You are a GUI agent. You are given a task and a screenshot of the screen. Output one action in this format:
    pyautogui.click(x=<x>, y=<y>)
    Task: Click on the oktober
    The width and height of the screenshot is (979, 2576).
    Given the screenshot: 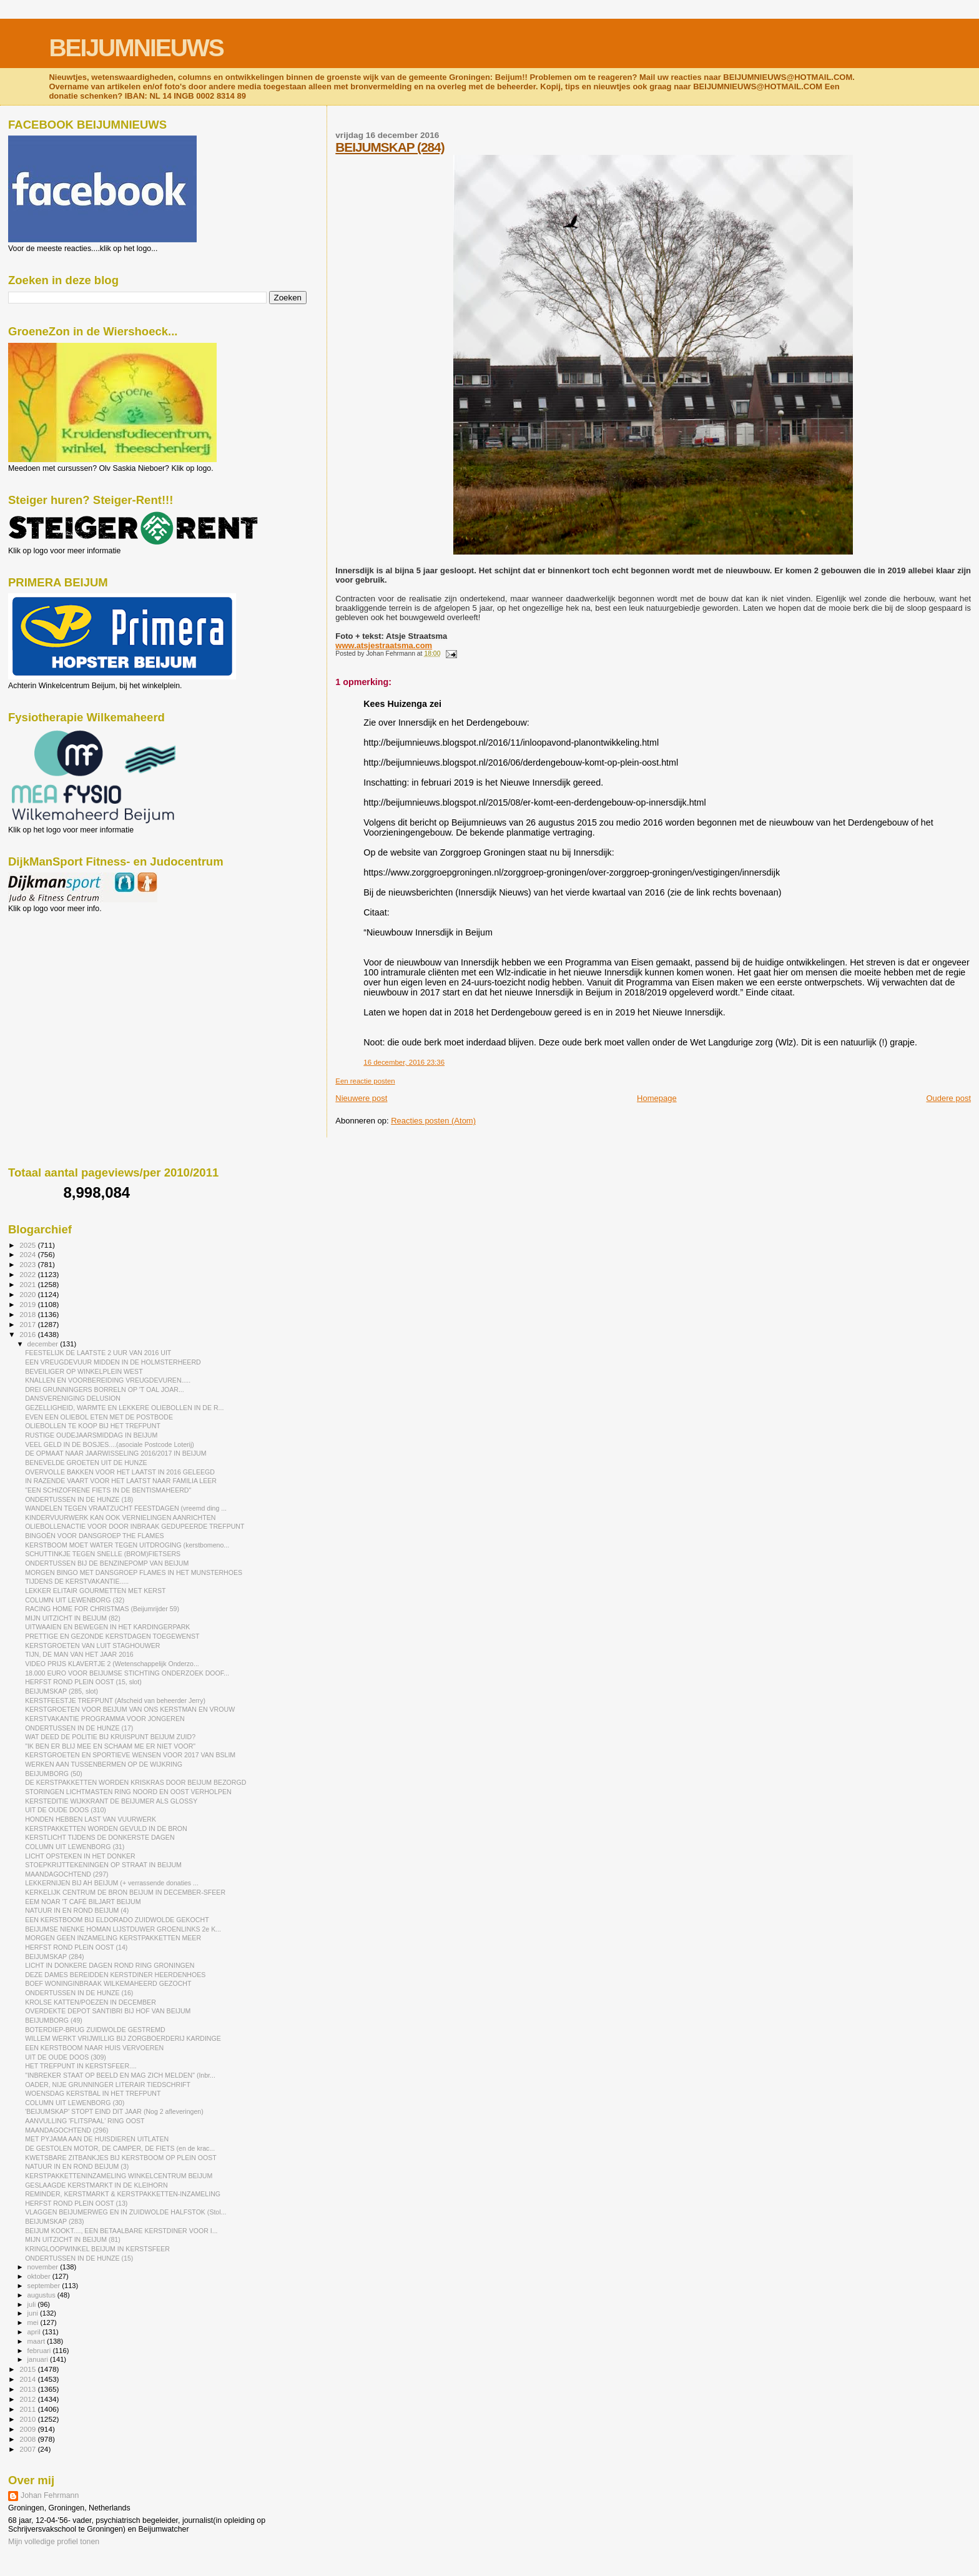 What is the action you would take?
    pyautogui.click(x=39, y=2276)
    